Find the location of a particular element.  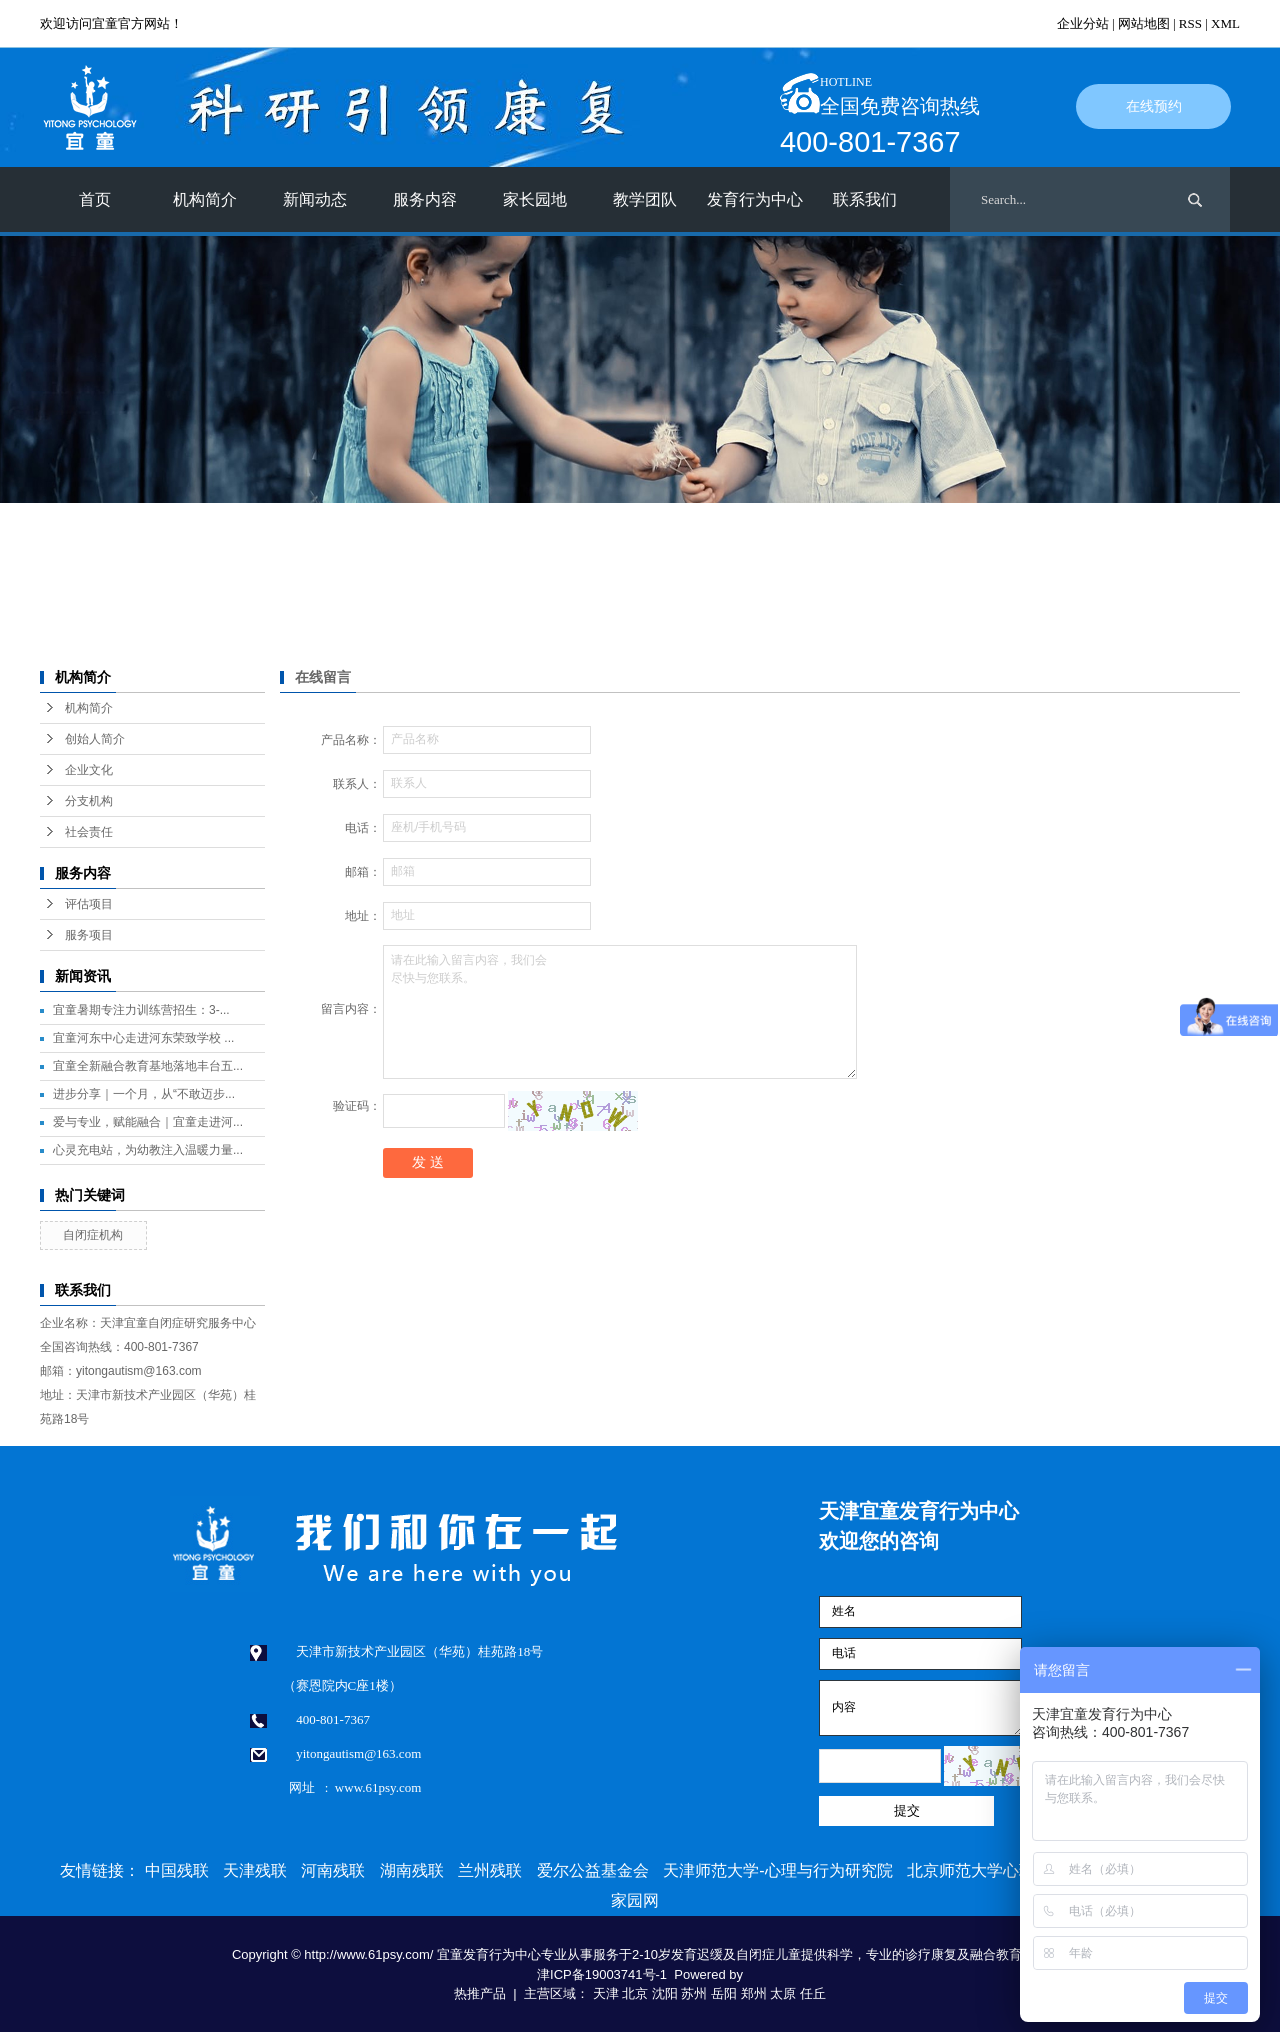

进步分享｜一个月，从“不敢迈步... is located at coordinates (144, 1094).